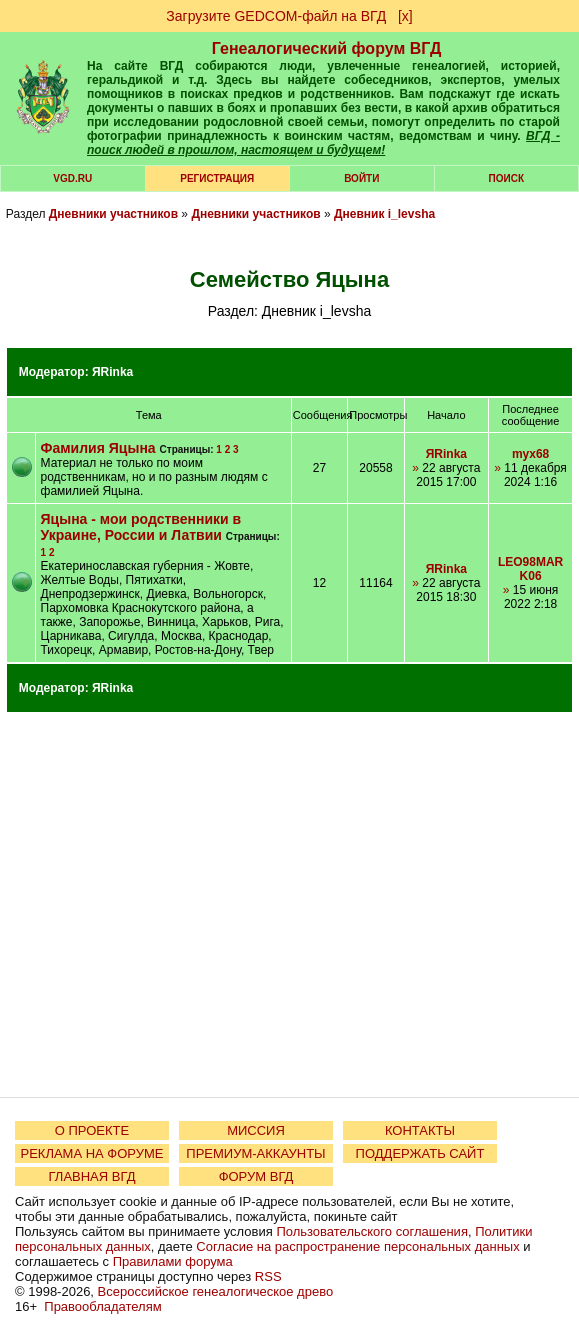 The image size is (579, 1342). I want to click on ФОРУМ ВГД, so click(256, 1176).